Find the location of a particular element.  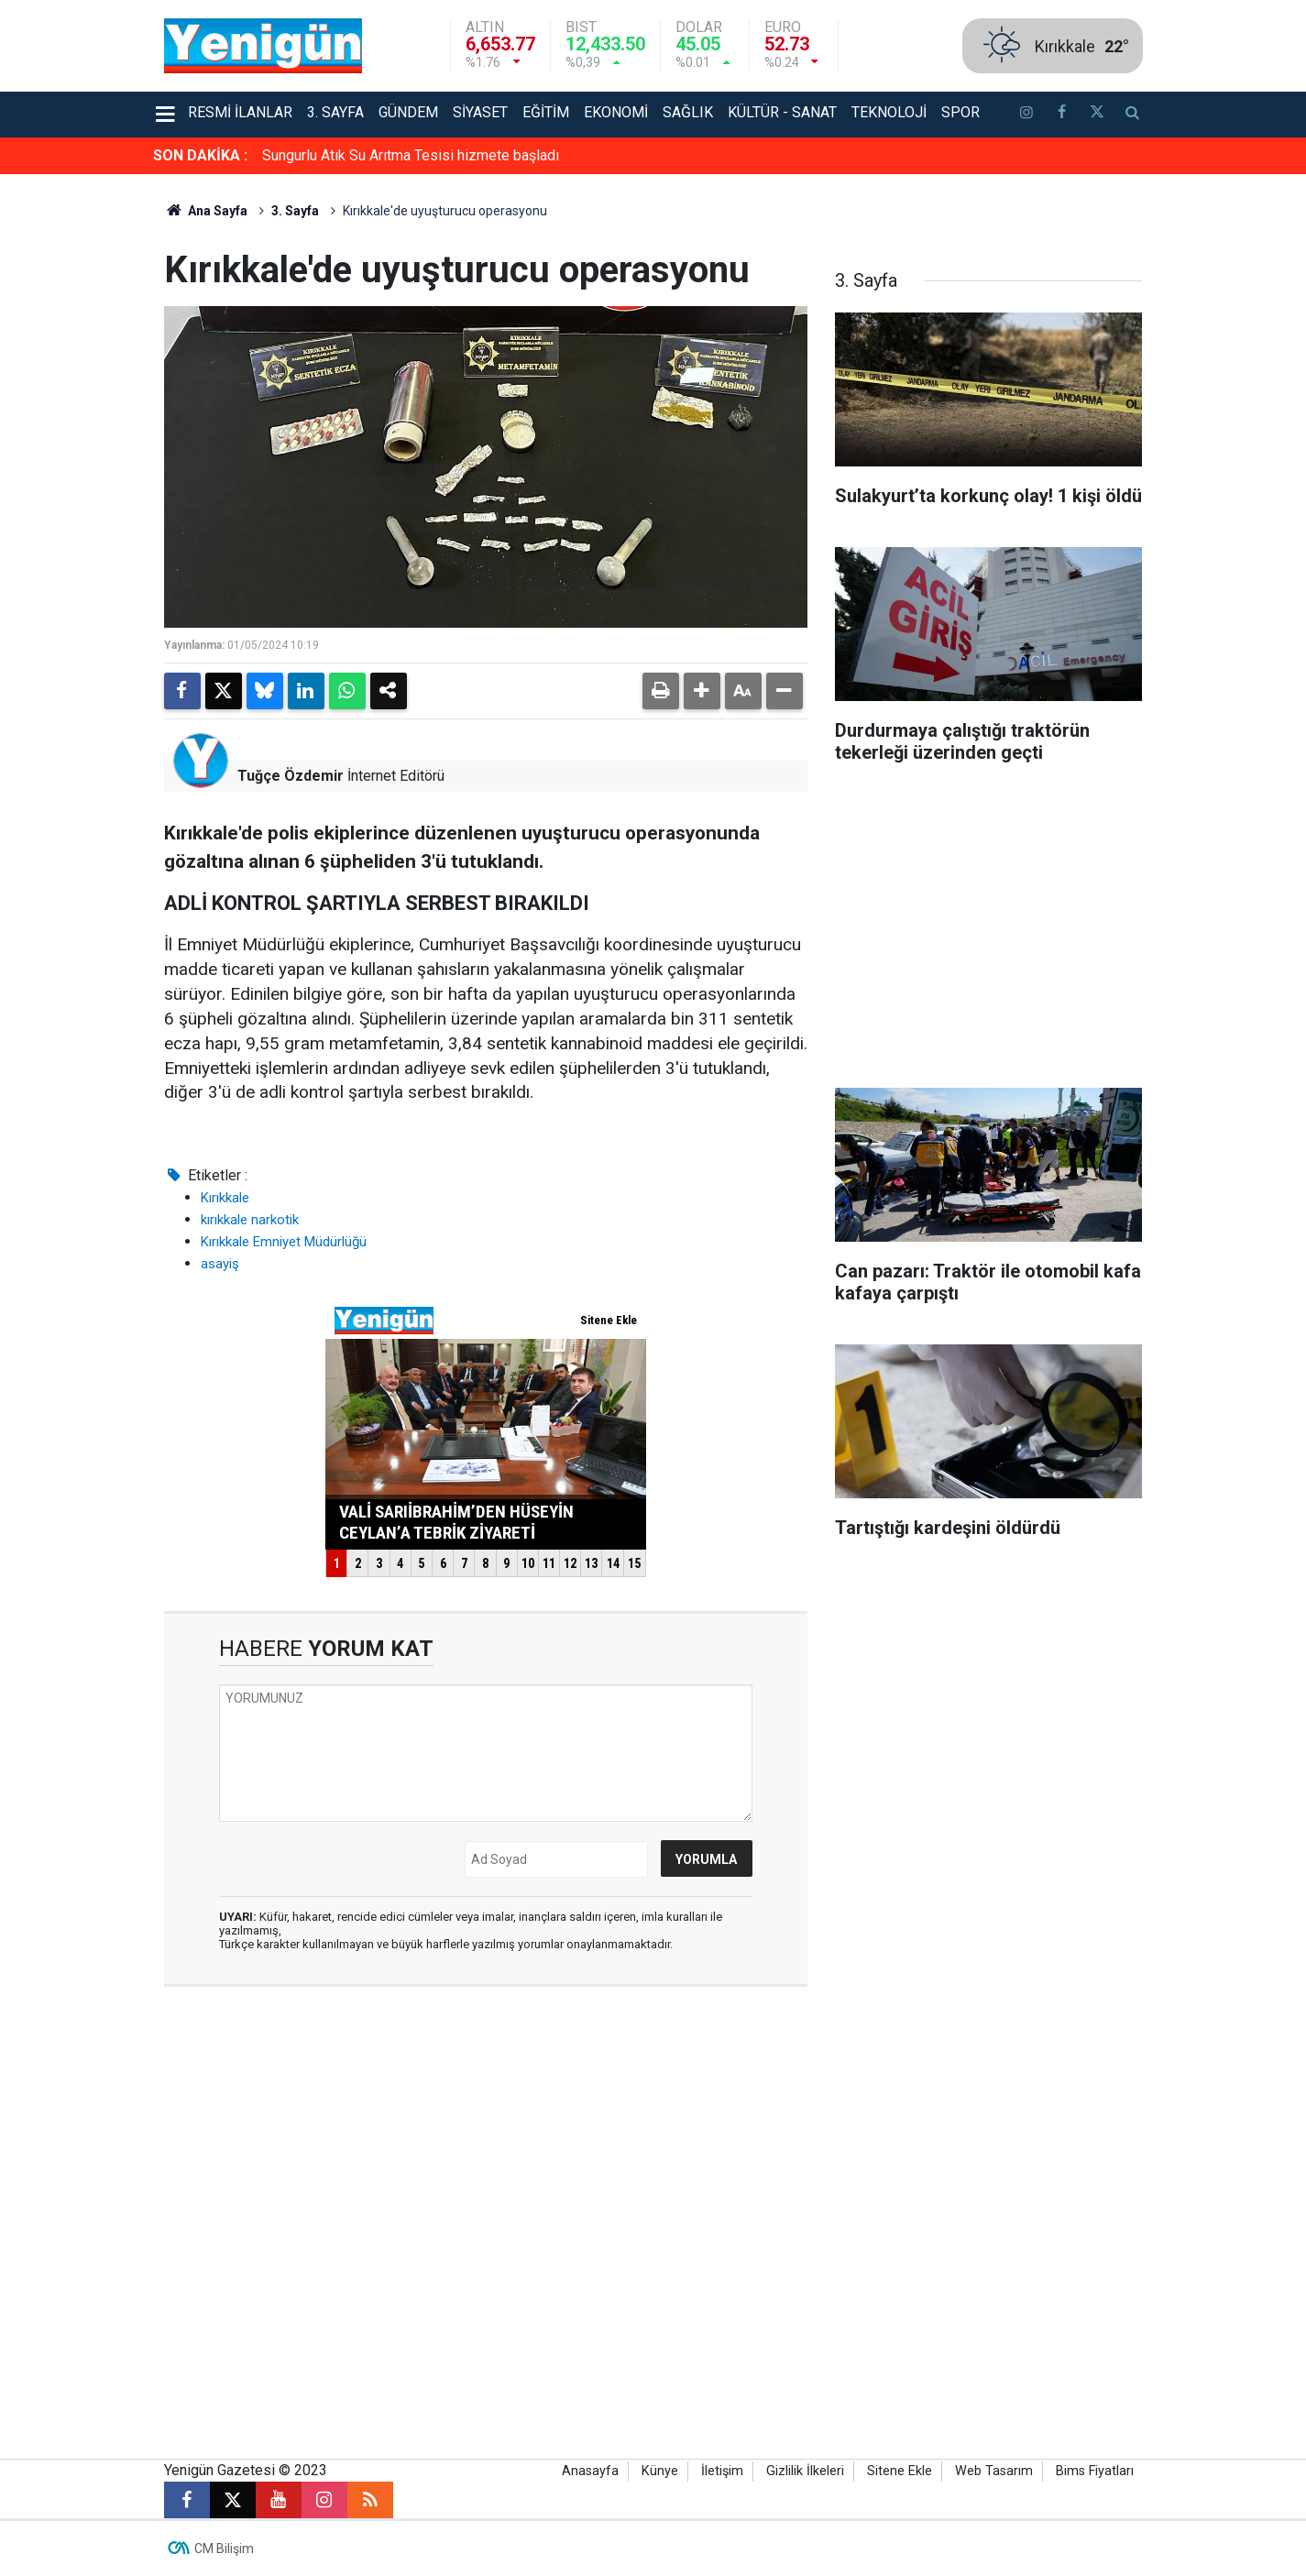

Gündem is located at coordinates (408, 112).